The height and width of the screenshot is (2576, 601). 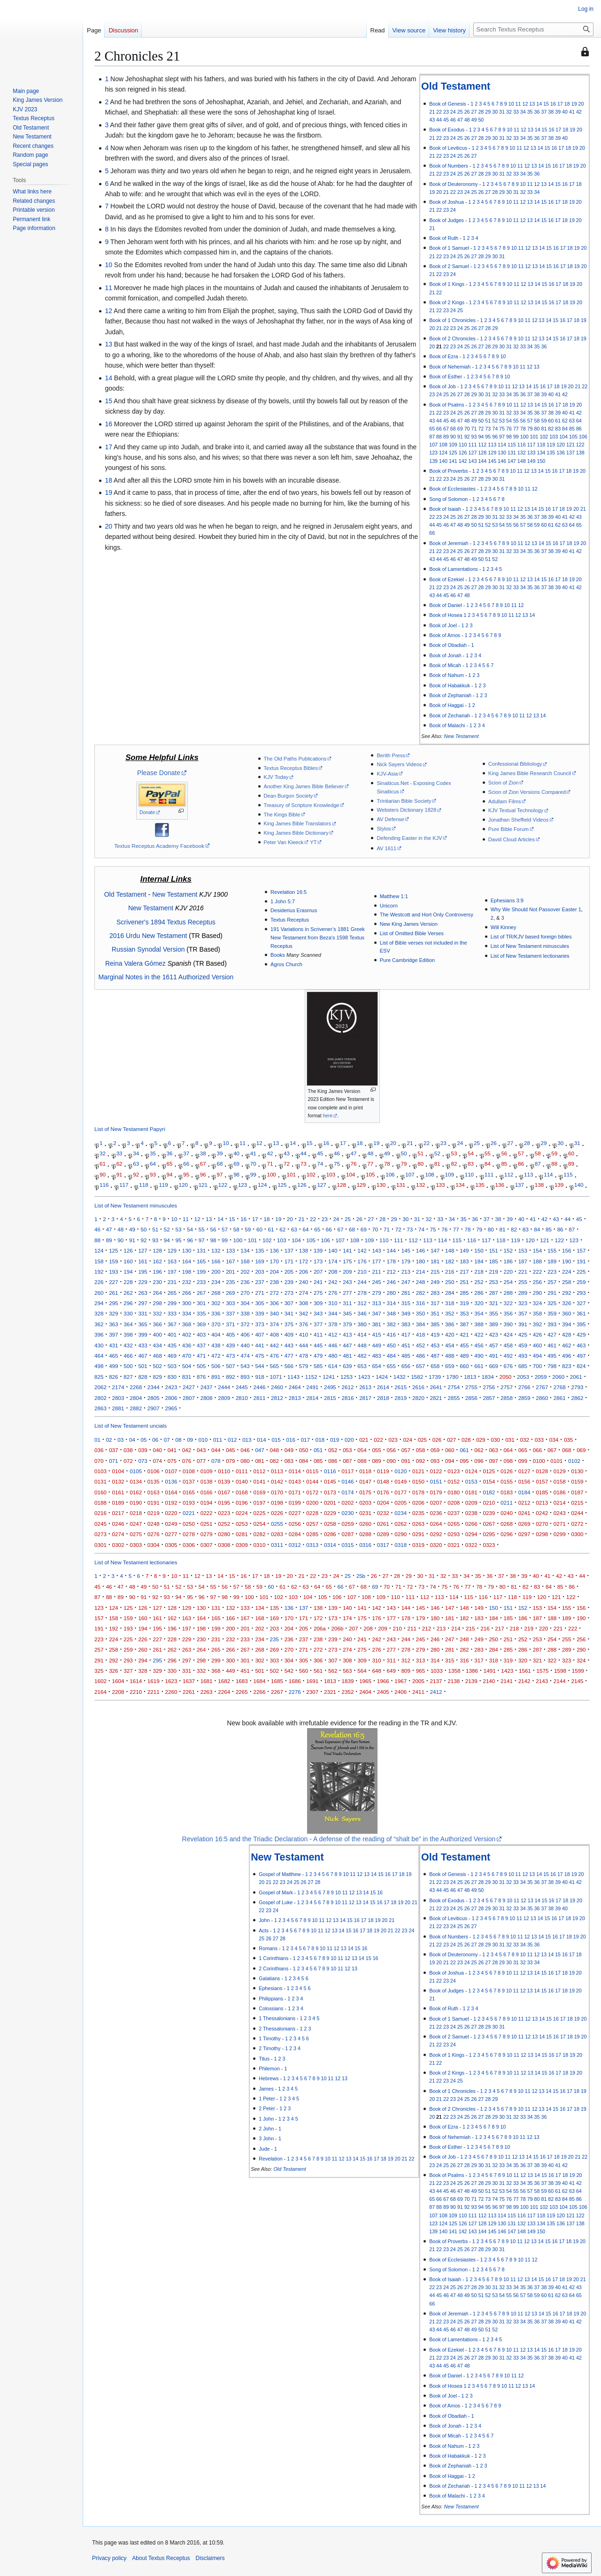 What do you see at coordinates (215, 1293) in the screenshot?
I see `268` at bounding box center [215, 1293].